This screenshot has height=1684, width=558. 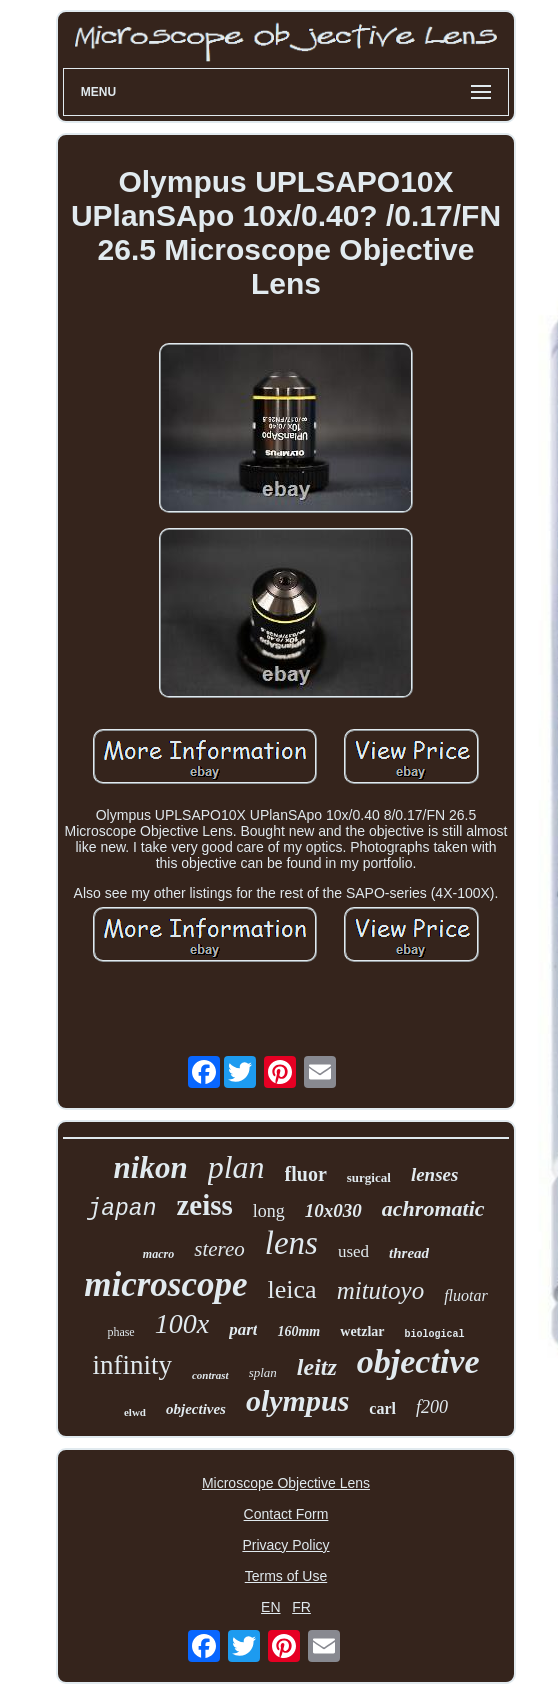 What do you see at coordinates (432, 1407) in the screenshot?
I see `f200` at bounding box center [432, 1407].